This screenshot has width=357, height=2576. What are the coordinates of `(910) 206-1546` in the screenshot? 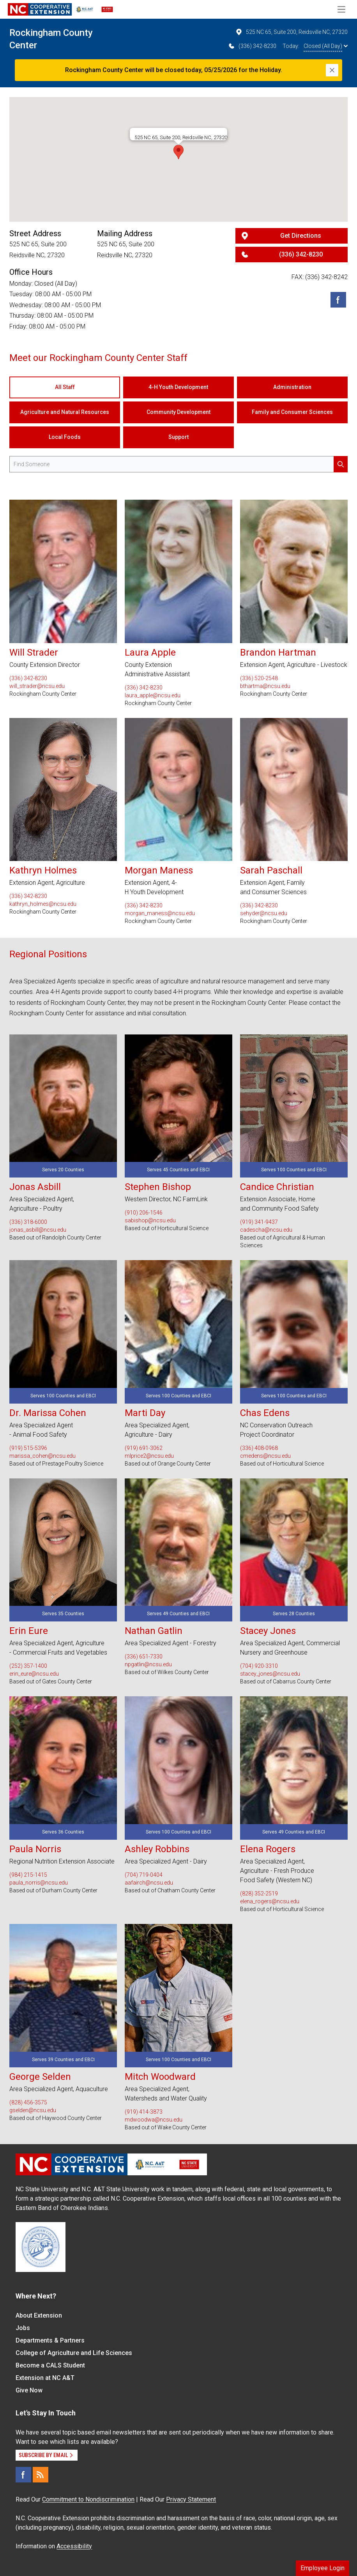 It's located at (144, 1212).